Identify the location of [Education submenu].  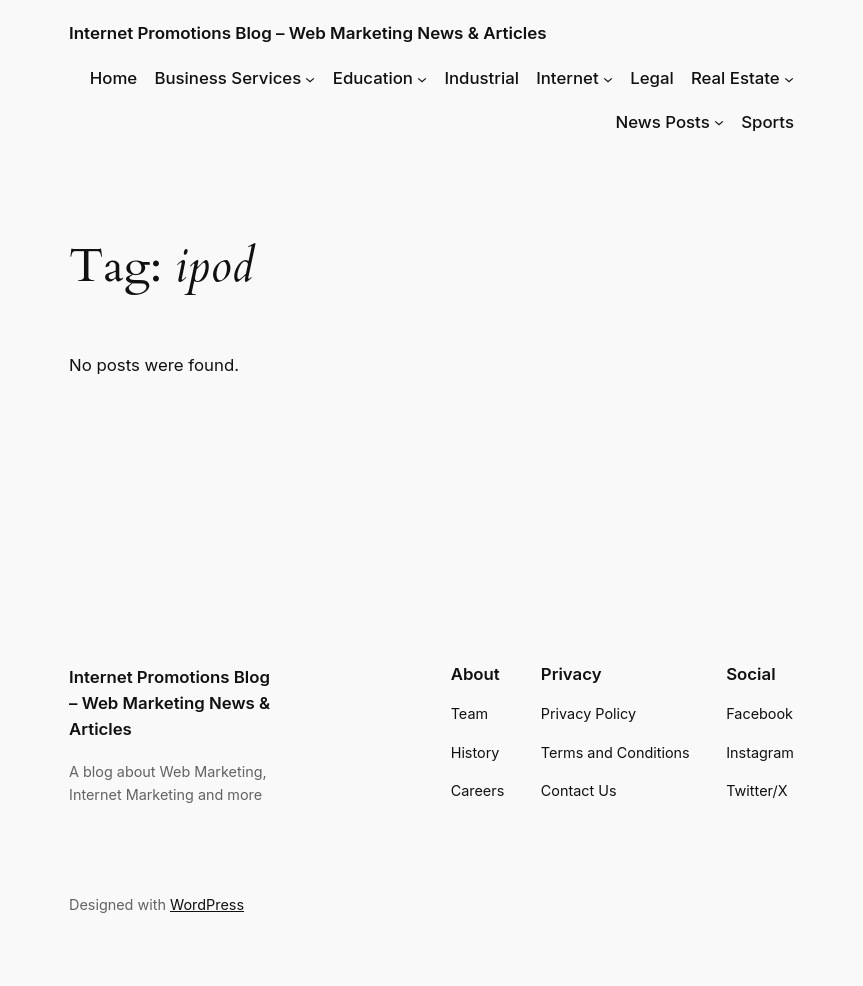
(422, 78).